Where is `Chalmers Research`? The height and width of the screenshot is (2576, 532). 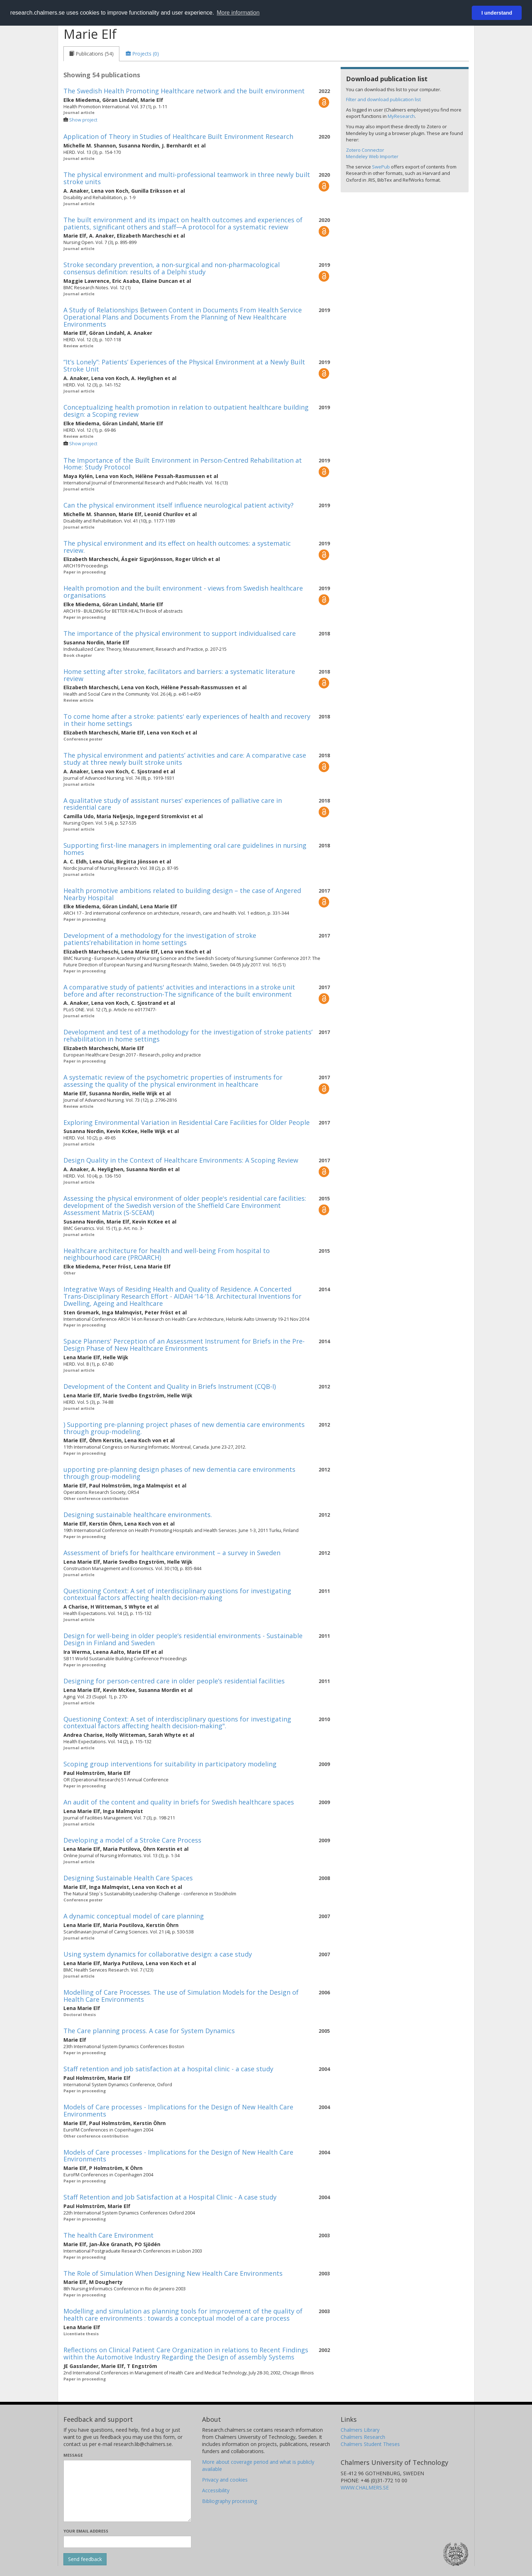 Chalmers Research is located at coordinates (363, 2437).